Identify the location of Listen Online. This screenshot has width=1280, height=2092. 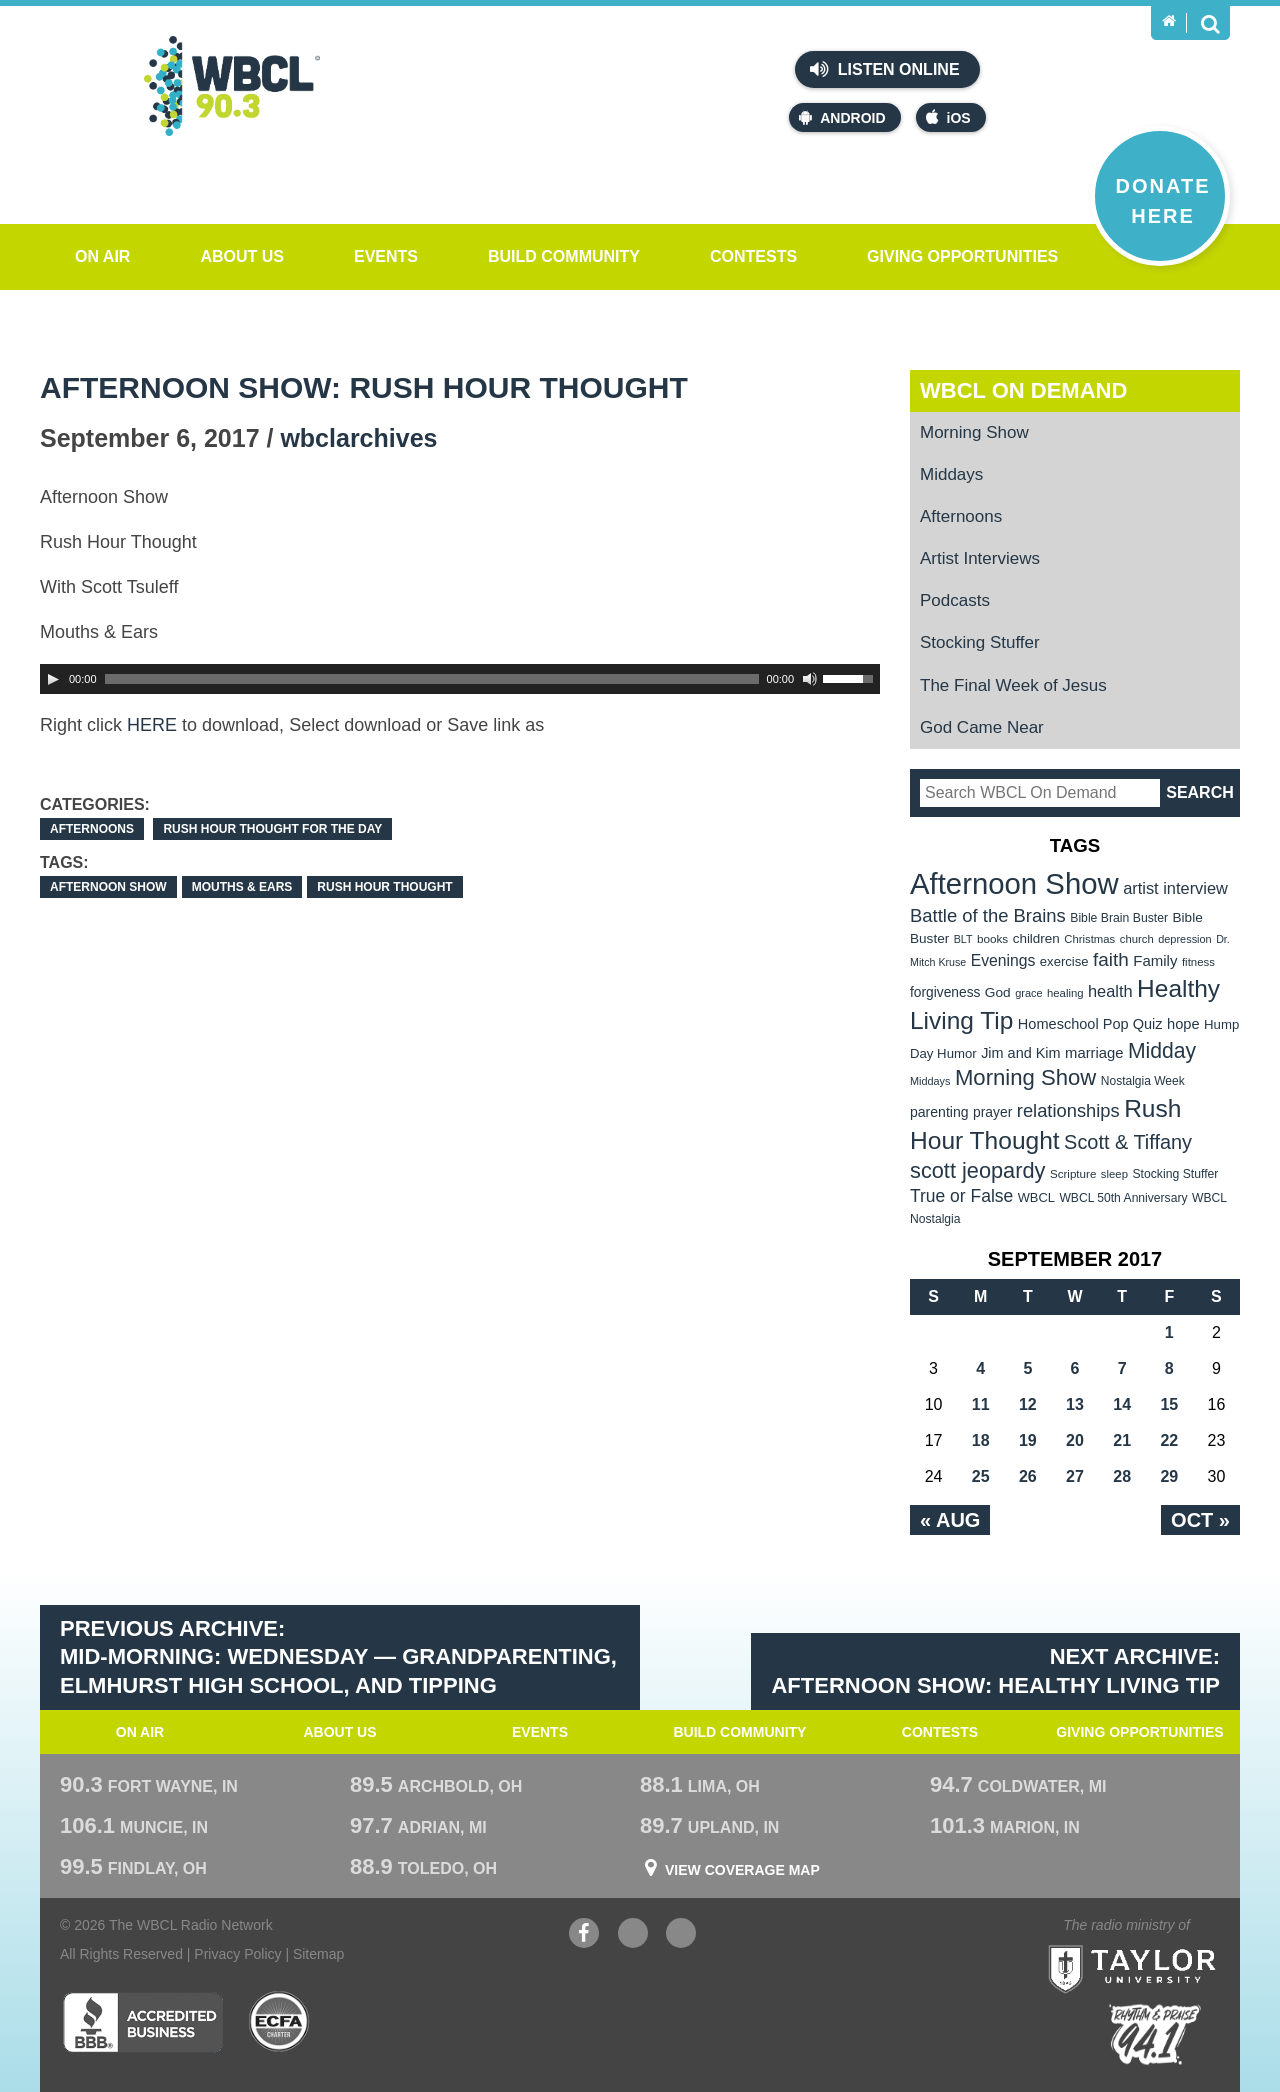
(884, 69).